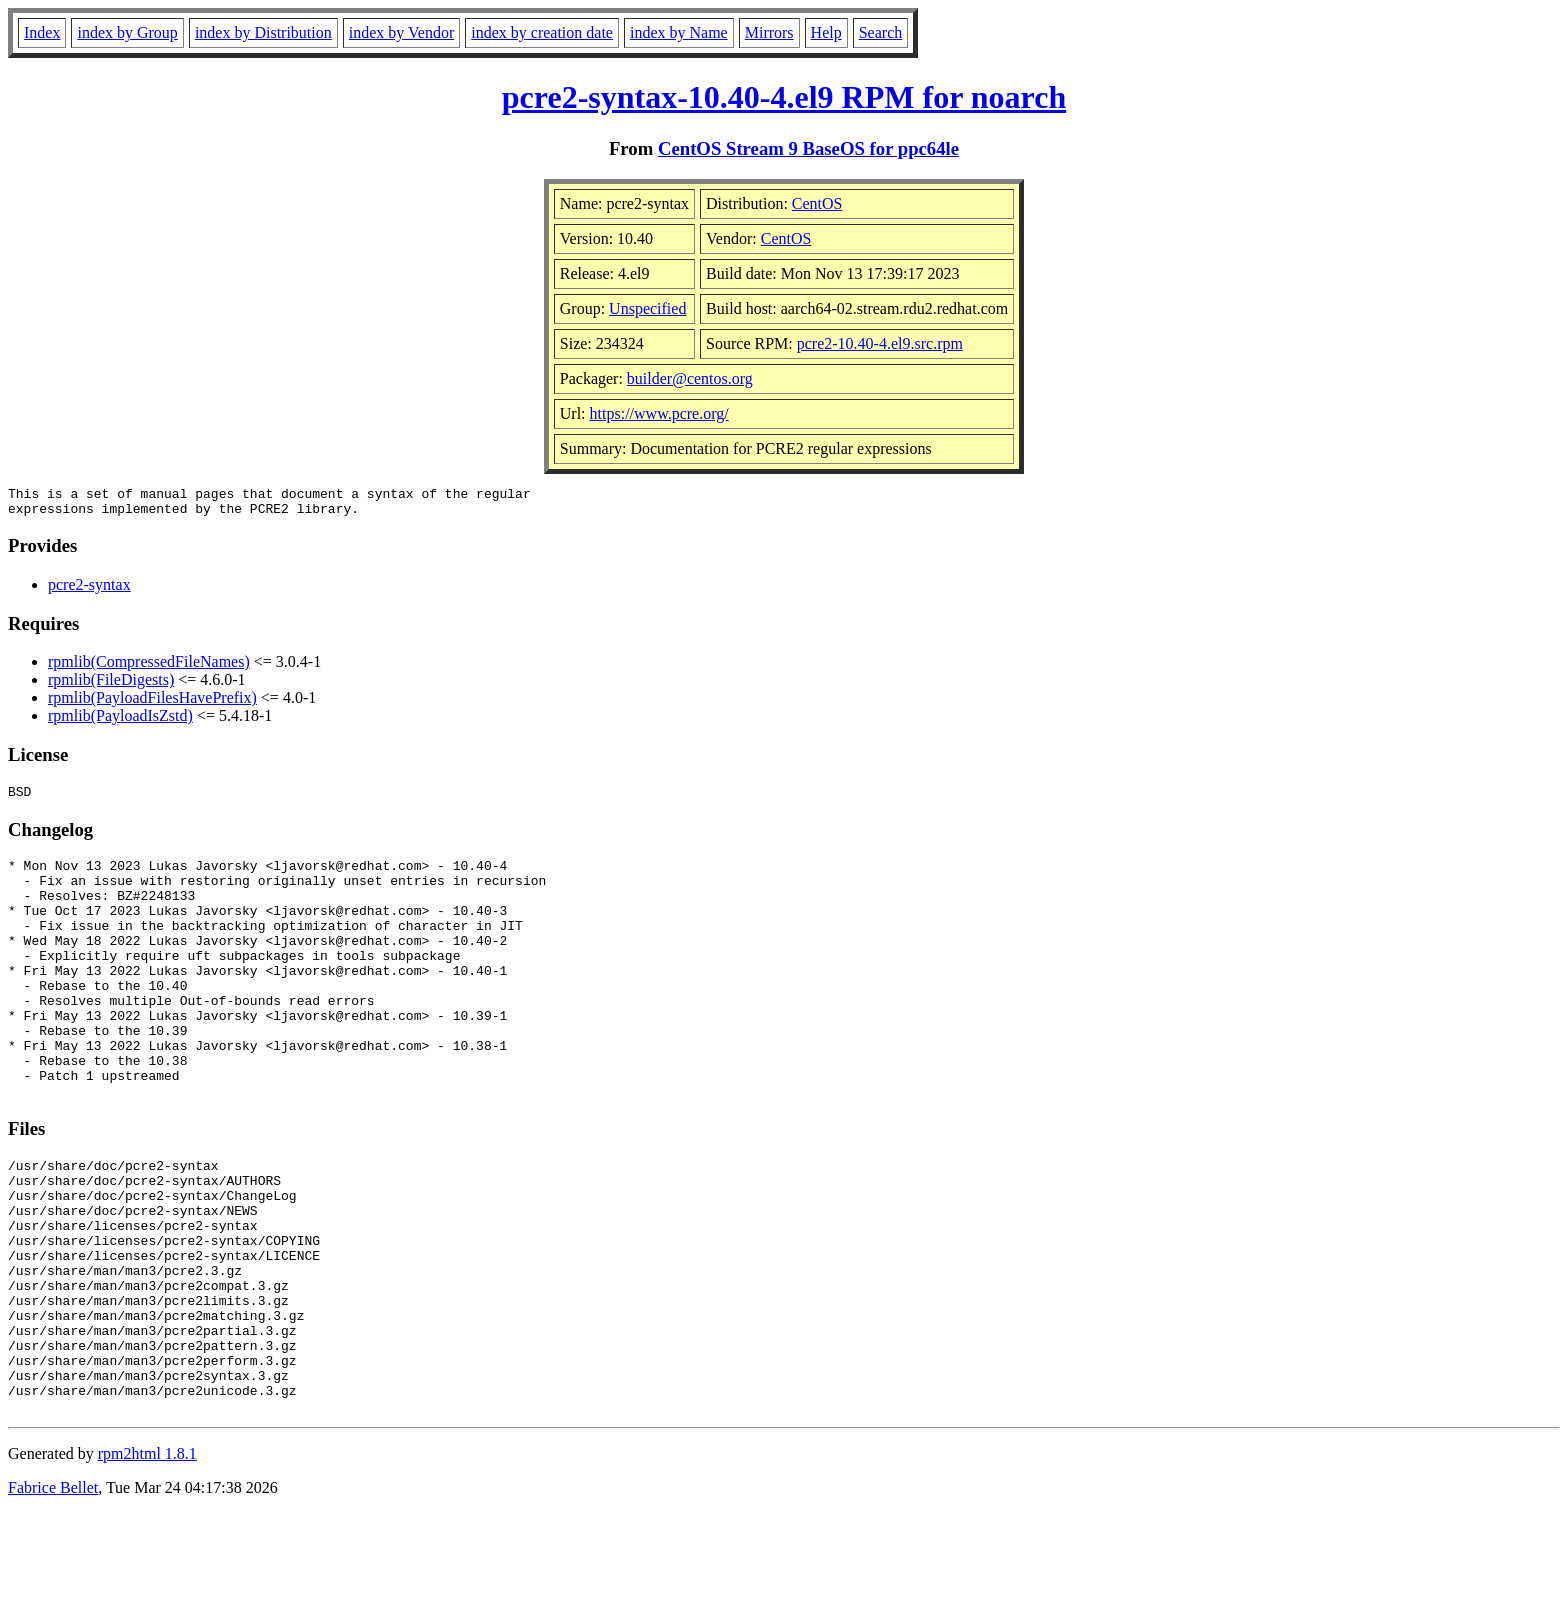 The width and height of the screenshot is (1568, 1621). Describe the element at coordinates (42, 32) in the screenshot. I see `Index` at that location.